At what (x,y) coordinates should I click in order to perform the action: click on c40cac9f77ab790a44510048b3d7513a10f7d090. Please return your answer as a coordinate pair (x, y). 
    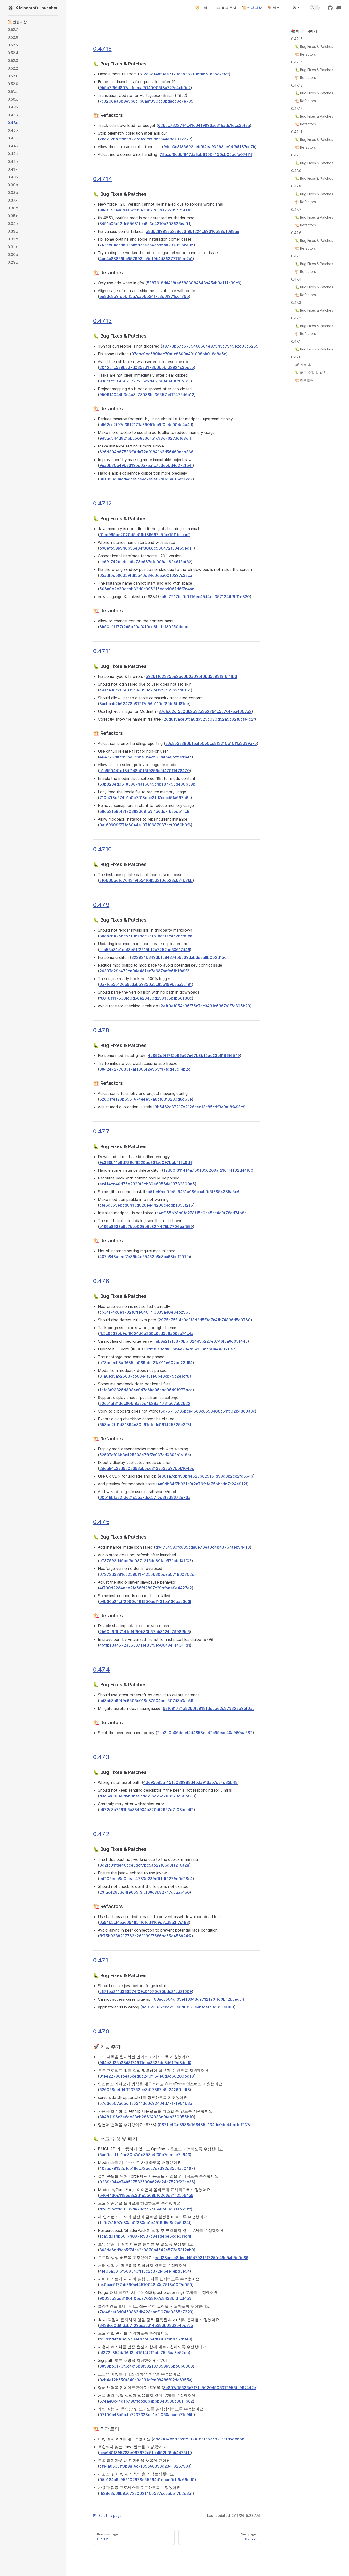
    Looking at the image, I should click on (145, 2284).